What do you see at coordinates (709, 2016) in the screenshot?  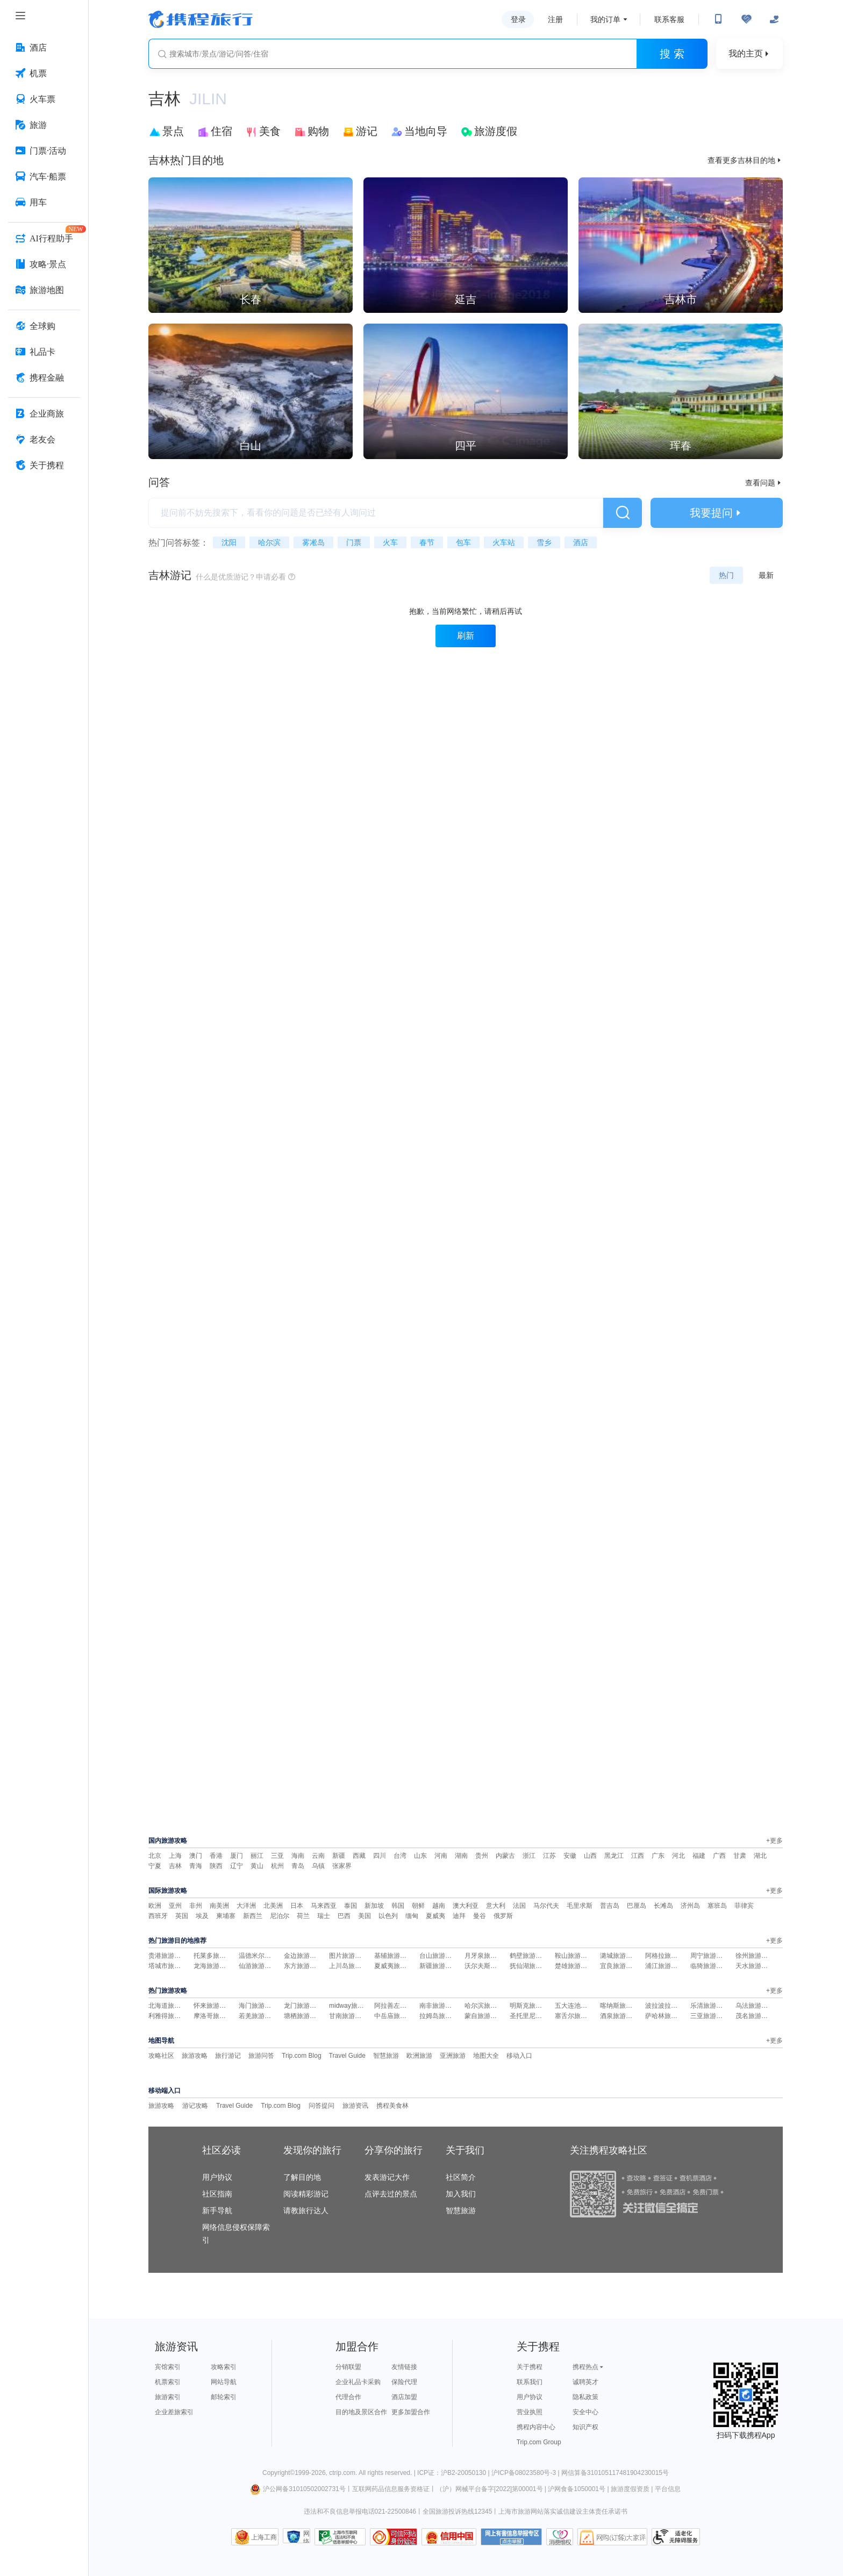 I see `三亚旅游攻略` at bounding box center [709, 2016].